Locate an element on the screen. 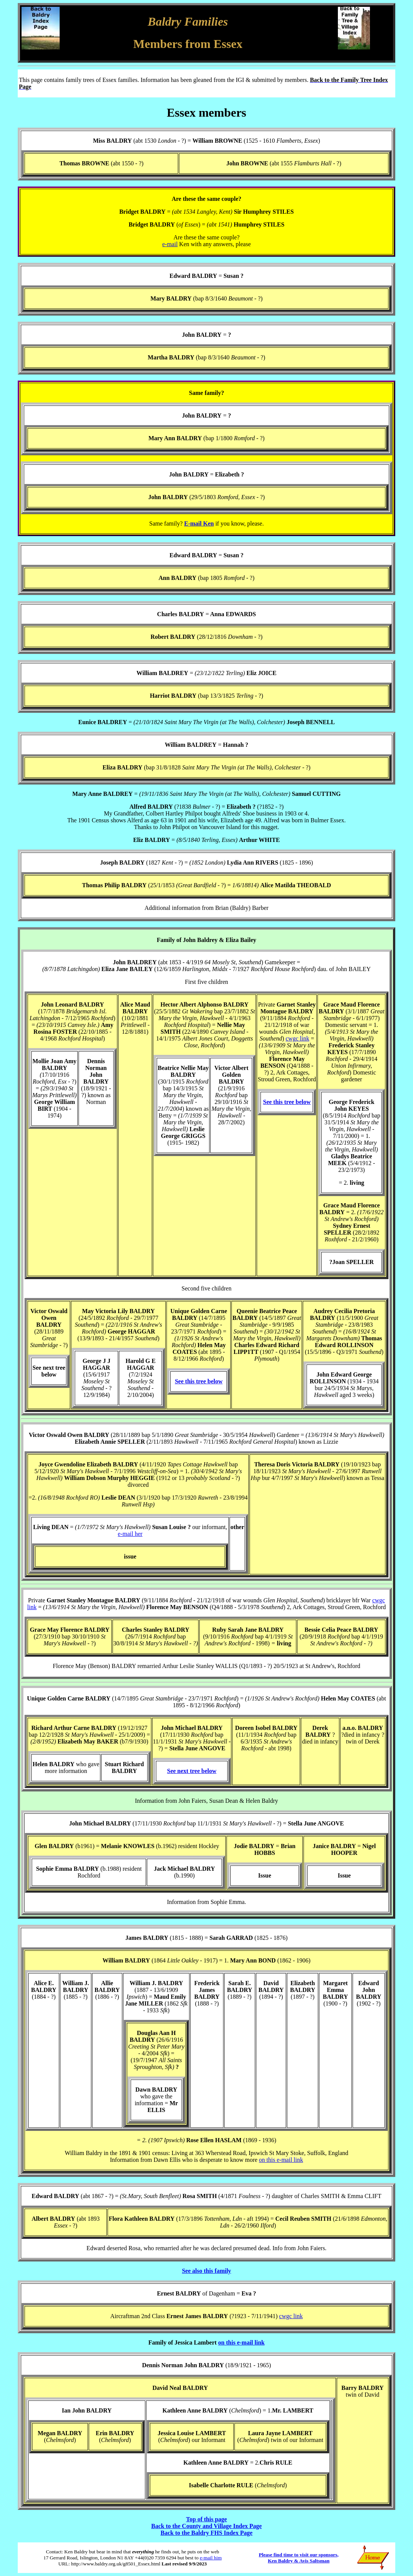  See next tree below is located at coordinates (192, 1771).